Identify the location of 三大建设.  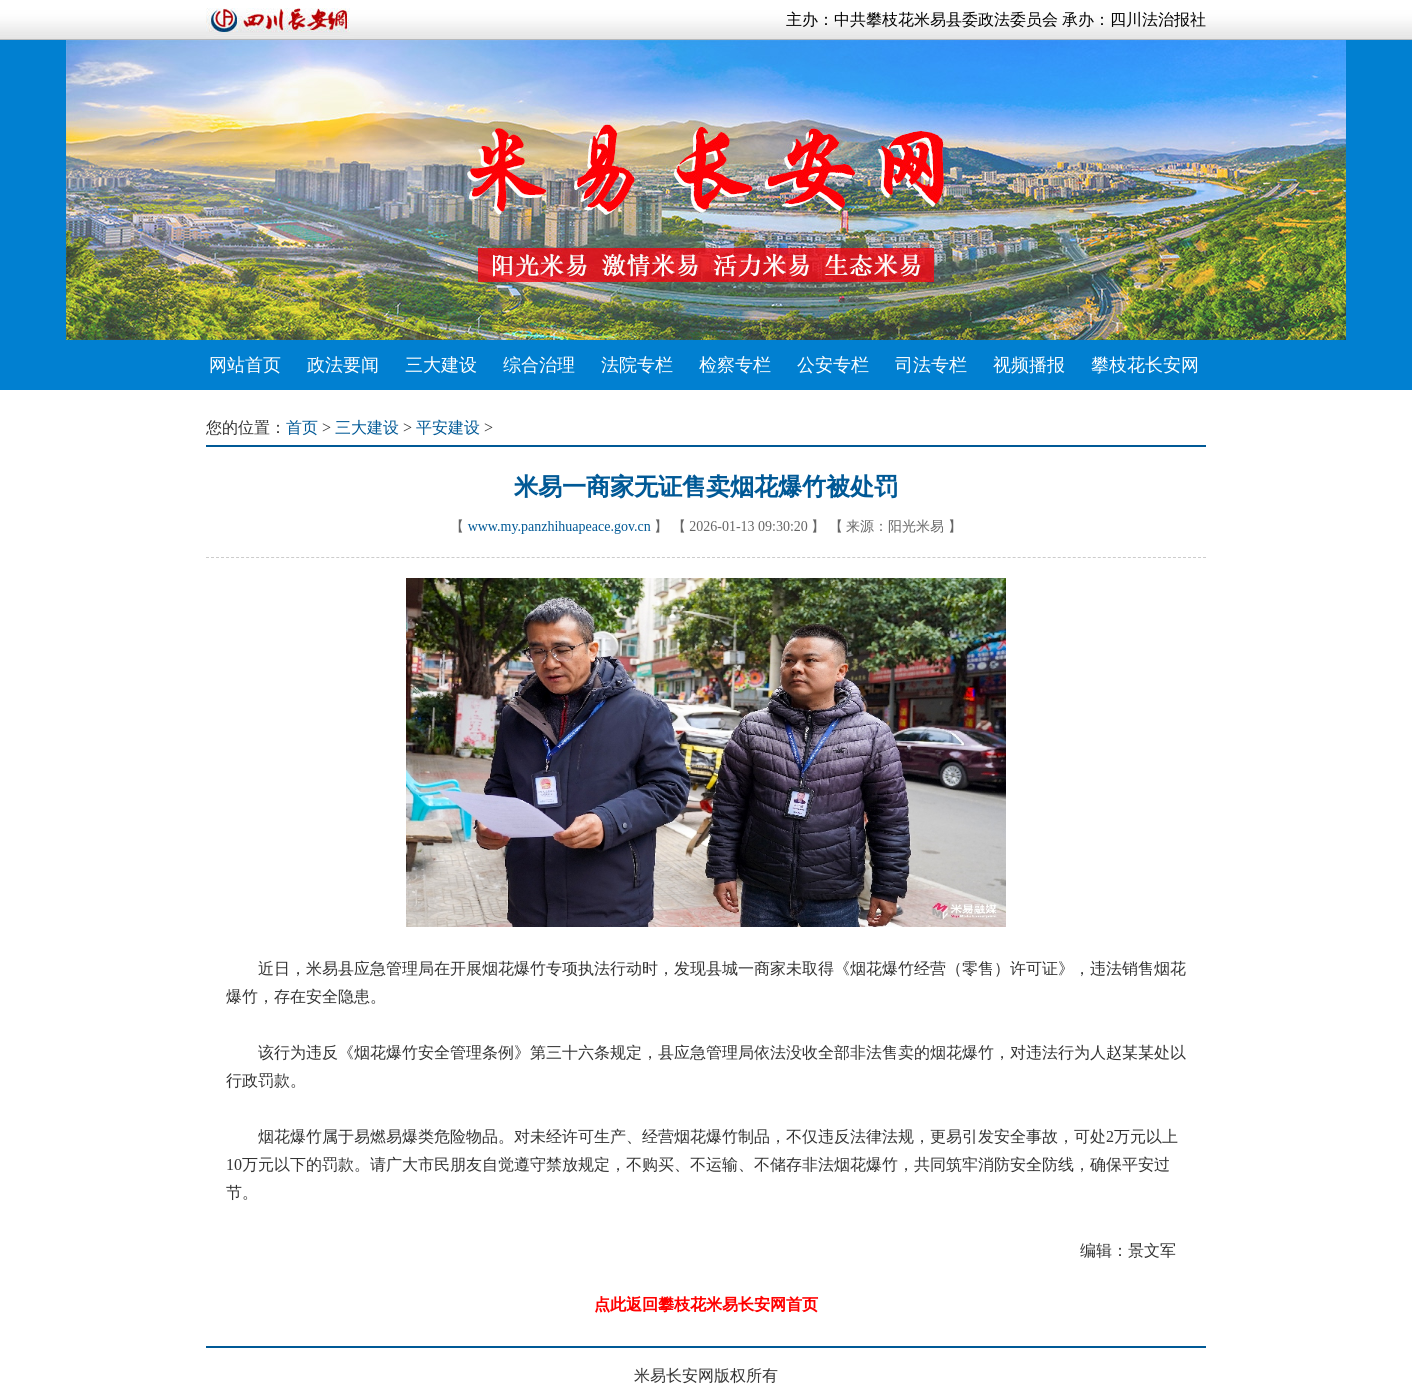
(441, 365).